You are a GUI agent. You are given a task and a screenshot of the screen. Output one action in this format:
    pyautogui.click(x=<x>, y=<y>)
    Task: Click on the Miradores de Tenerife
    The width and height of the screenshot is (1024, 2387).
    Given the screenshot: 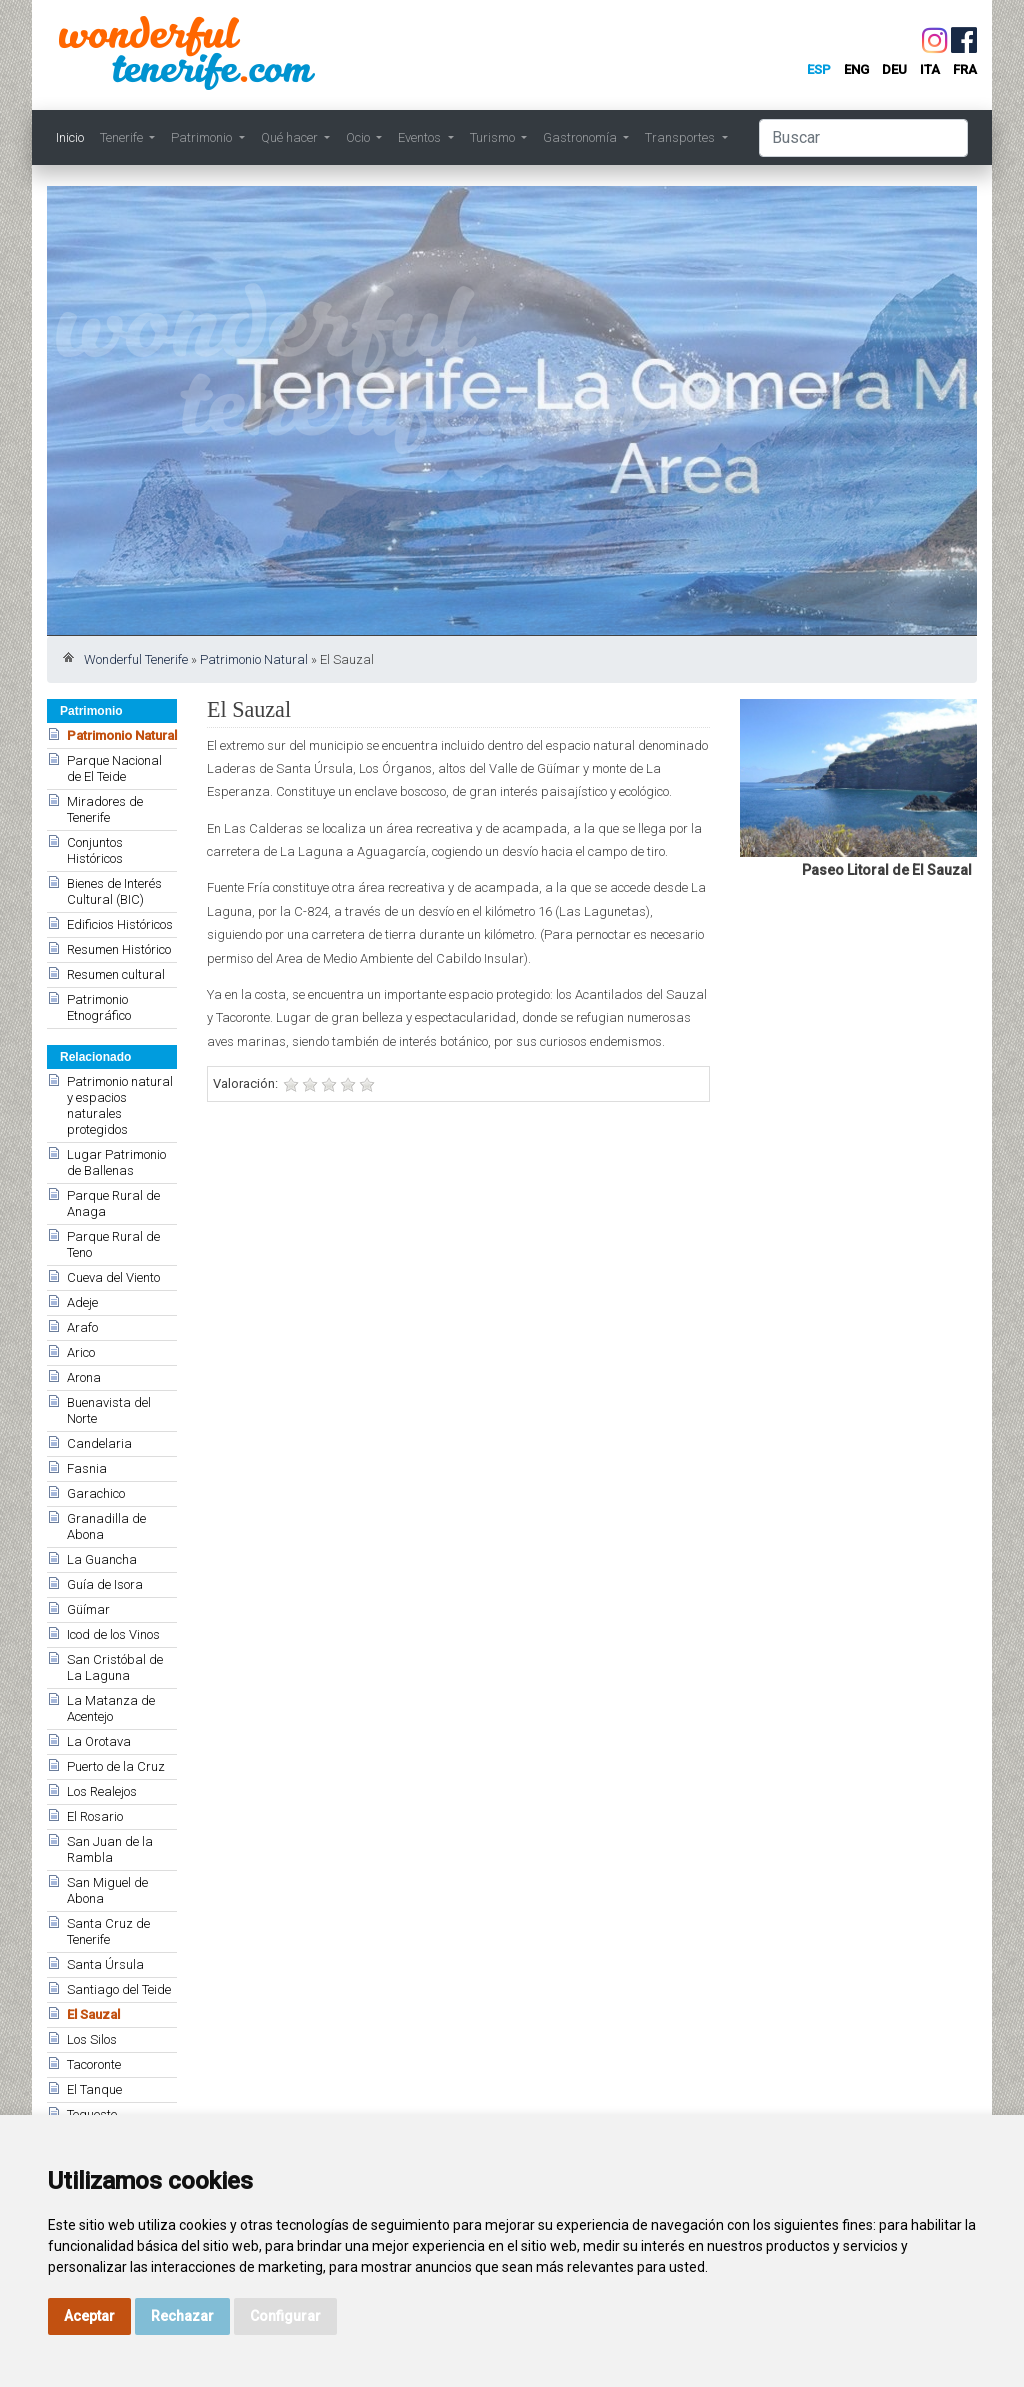 What is the action you would take?
    pyautogui.click(x=105, y=809)
    